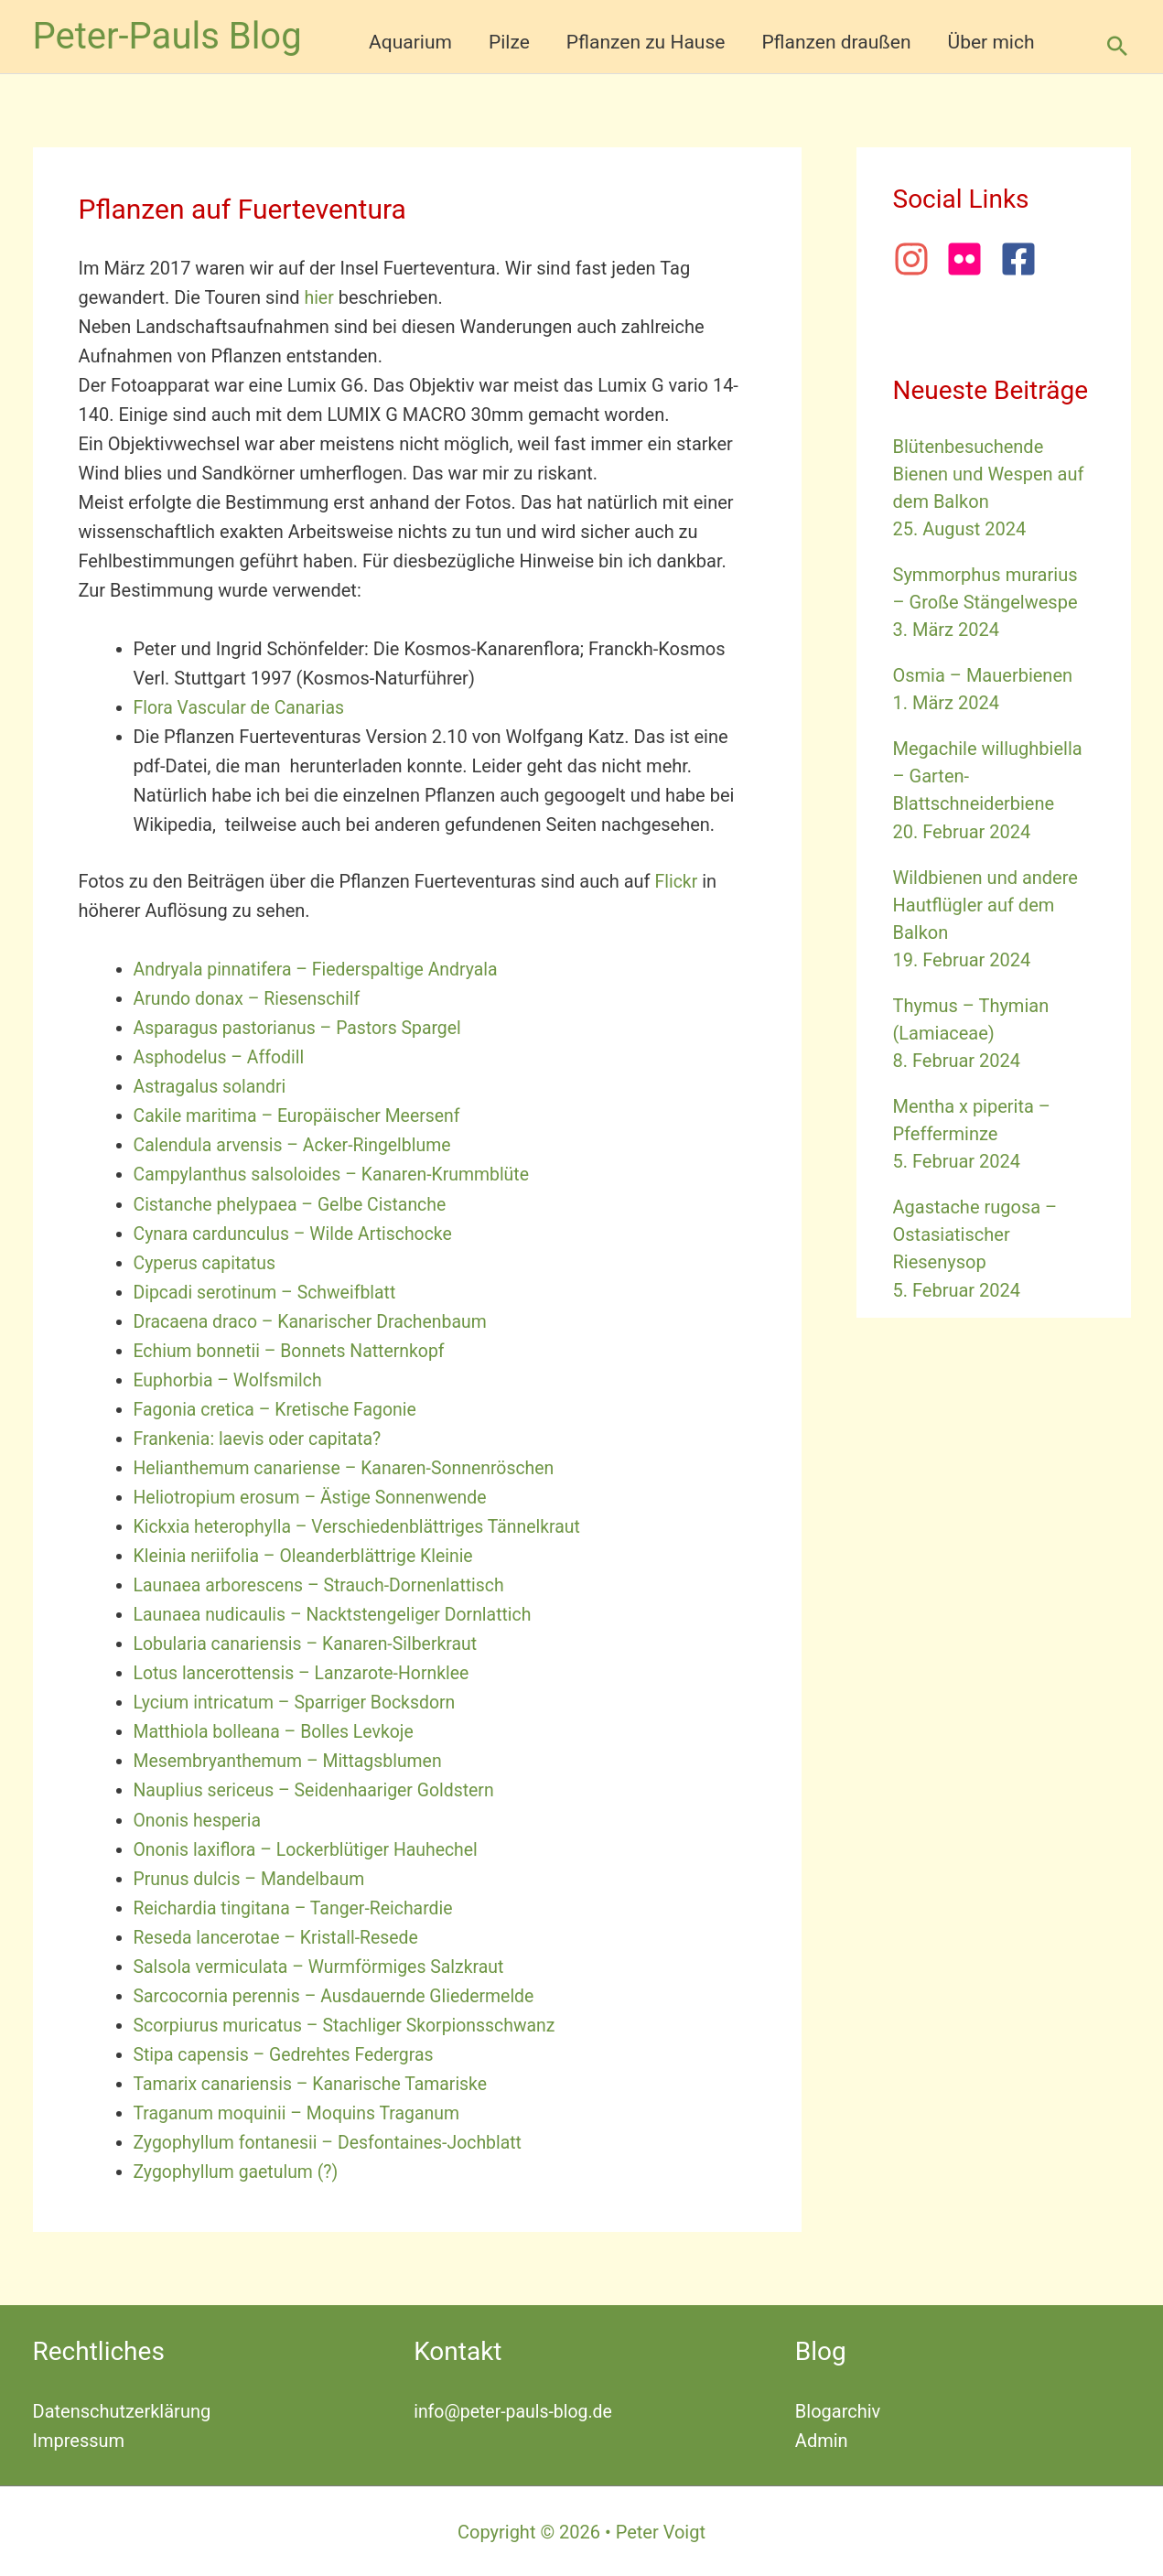 The width and height of the screenshot is (1163, 2576). What do you see at coordinates (280, 1935) in the screenshot?
I see `Reseda lancerotae – Kristall-Resede` at bounding box center [280, 1935].